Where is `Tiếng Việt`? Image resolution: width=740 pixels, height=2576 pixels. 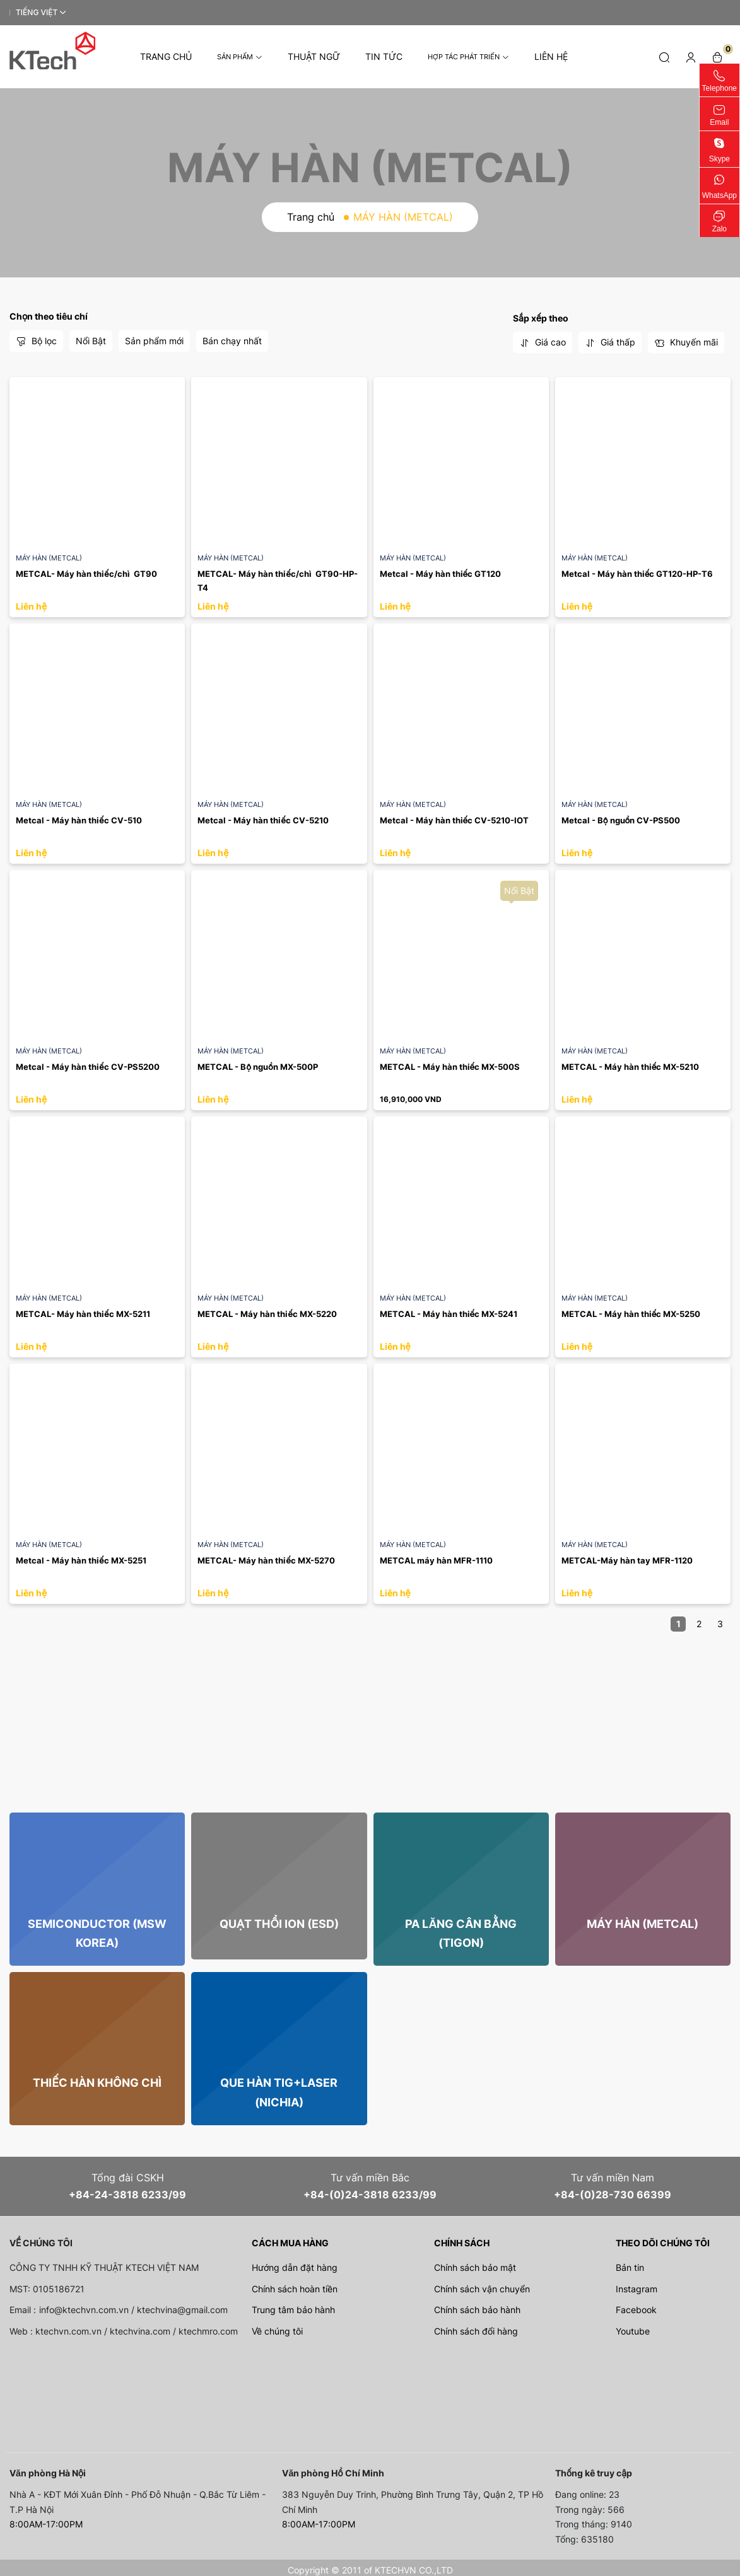 Tiếng Việt is located at coordinates (36, 12).